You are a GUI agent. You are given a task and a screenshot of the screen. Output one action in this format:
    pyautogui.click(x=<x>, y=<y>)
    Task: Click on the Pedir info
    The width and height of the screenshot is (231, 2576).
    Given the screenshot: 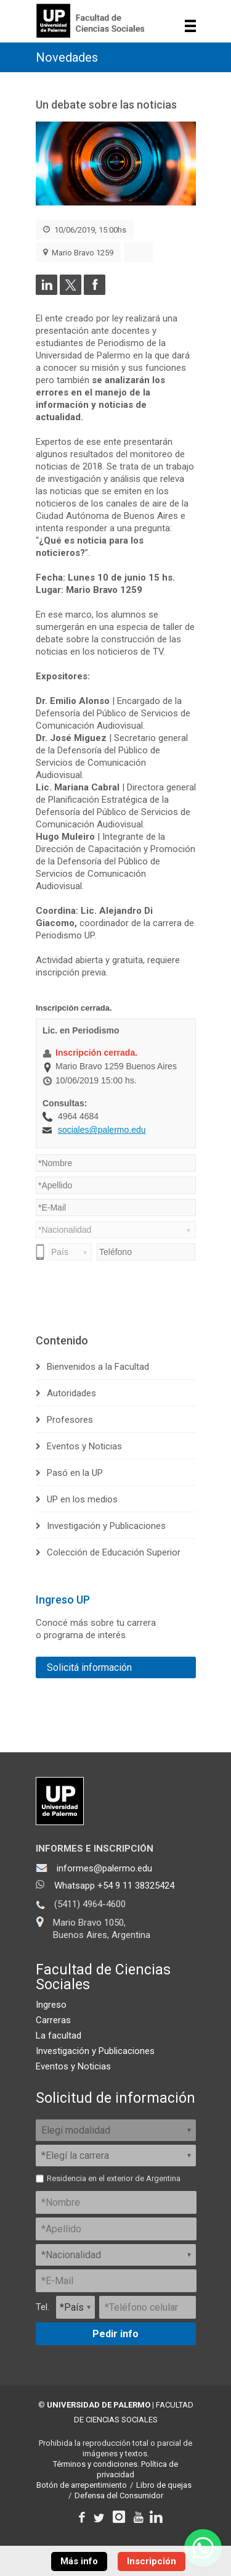 What is the action you would take?
    pyautogui.click(x=115, y=2334)
    